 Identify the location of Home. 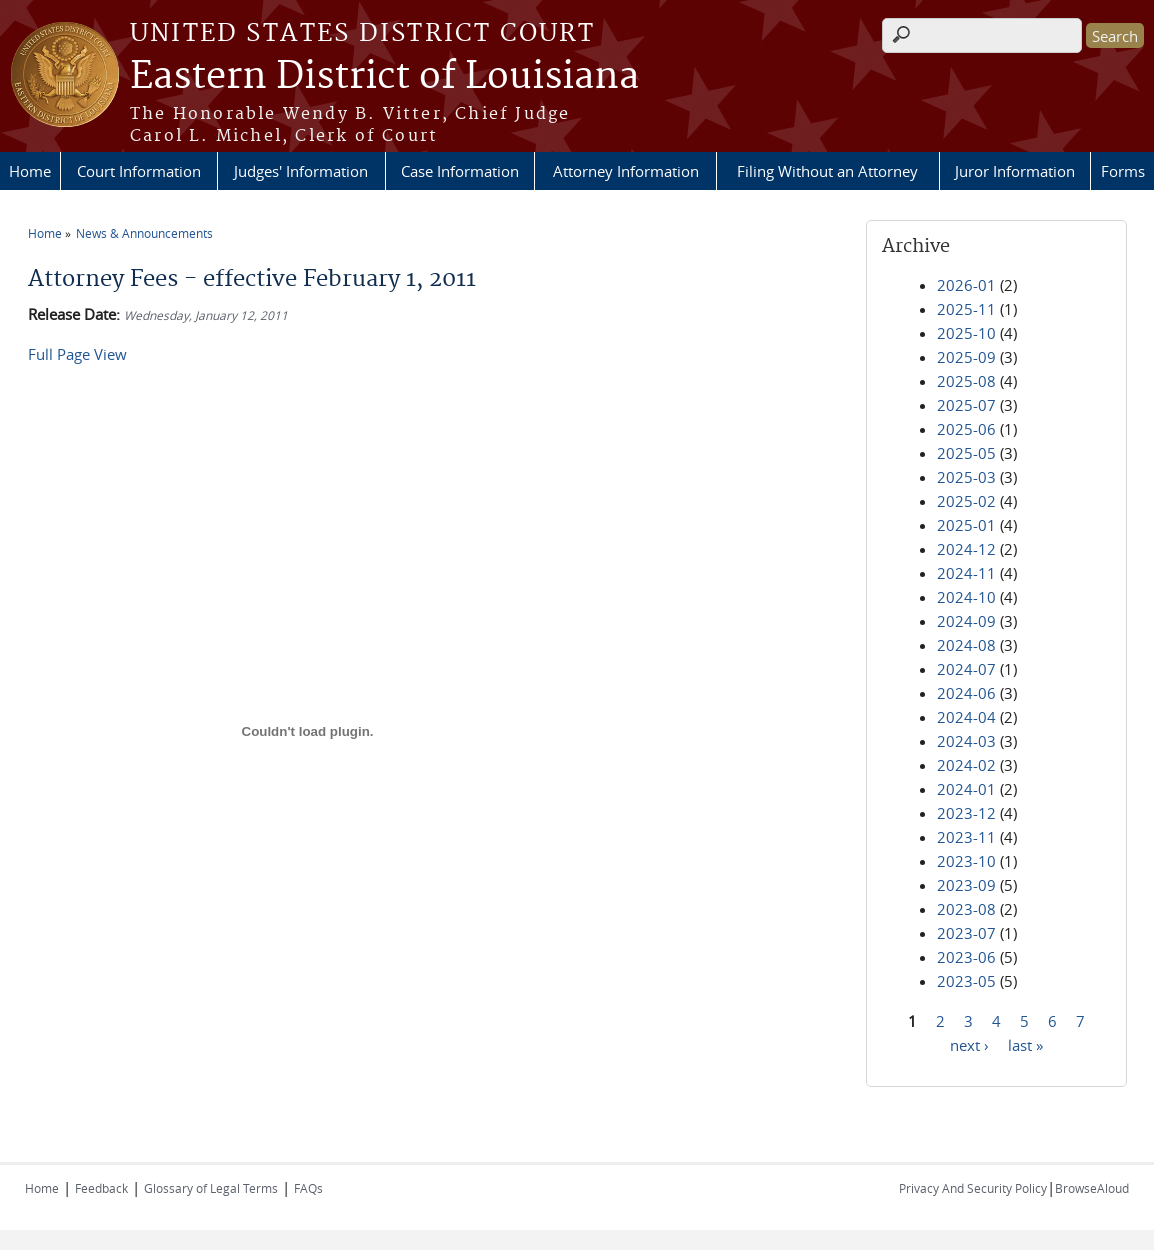
(30, 171).